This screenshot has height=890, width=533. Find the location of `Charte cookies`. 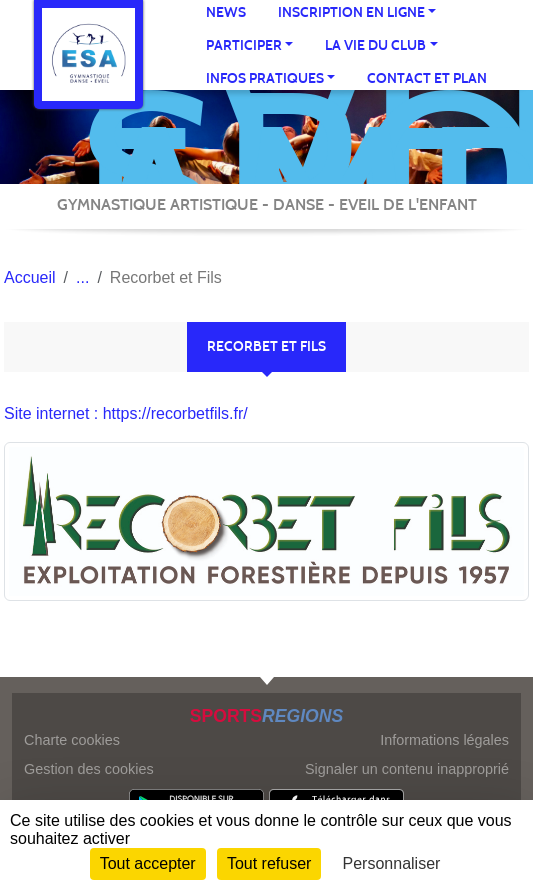

Charte cookies is located at coordinates (72, 740).